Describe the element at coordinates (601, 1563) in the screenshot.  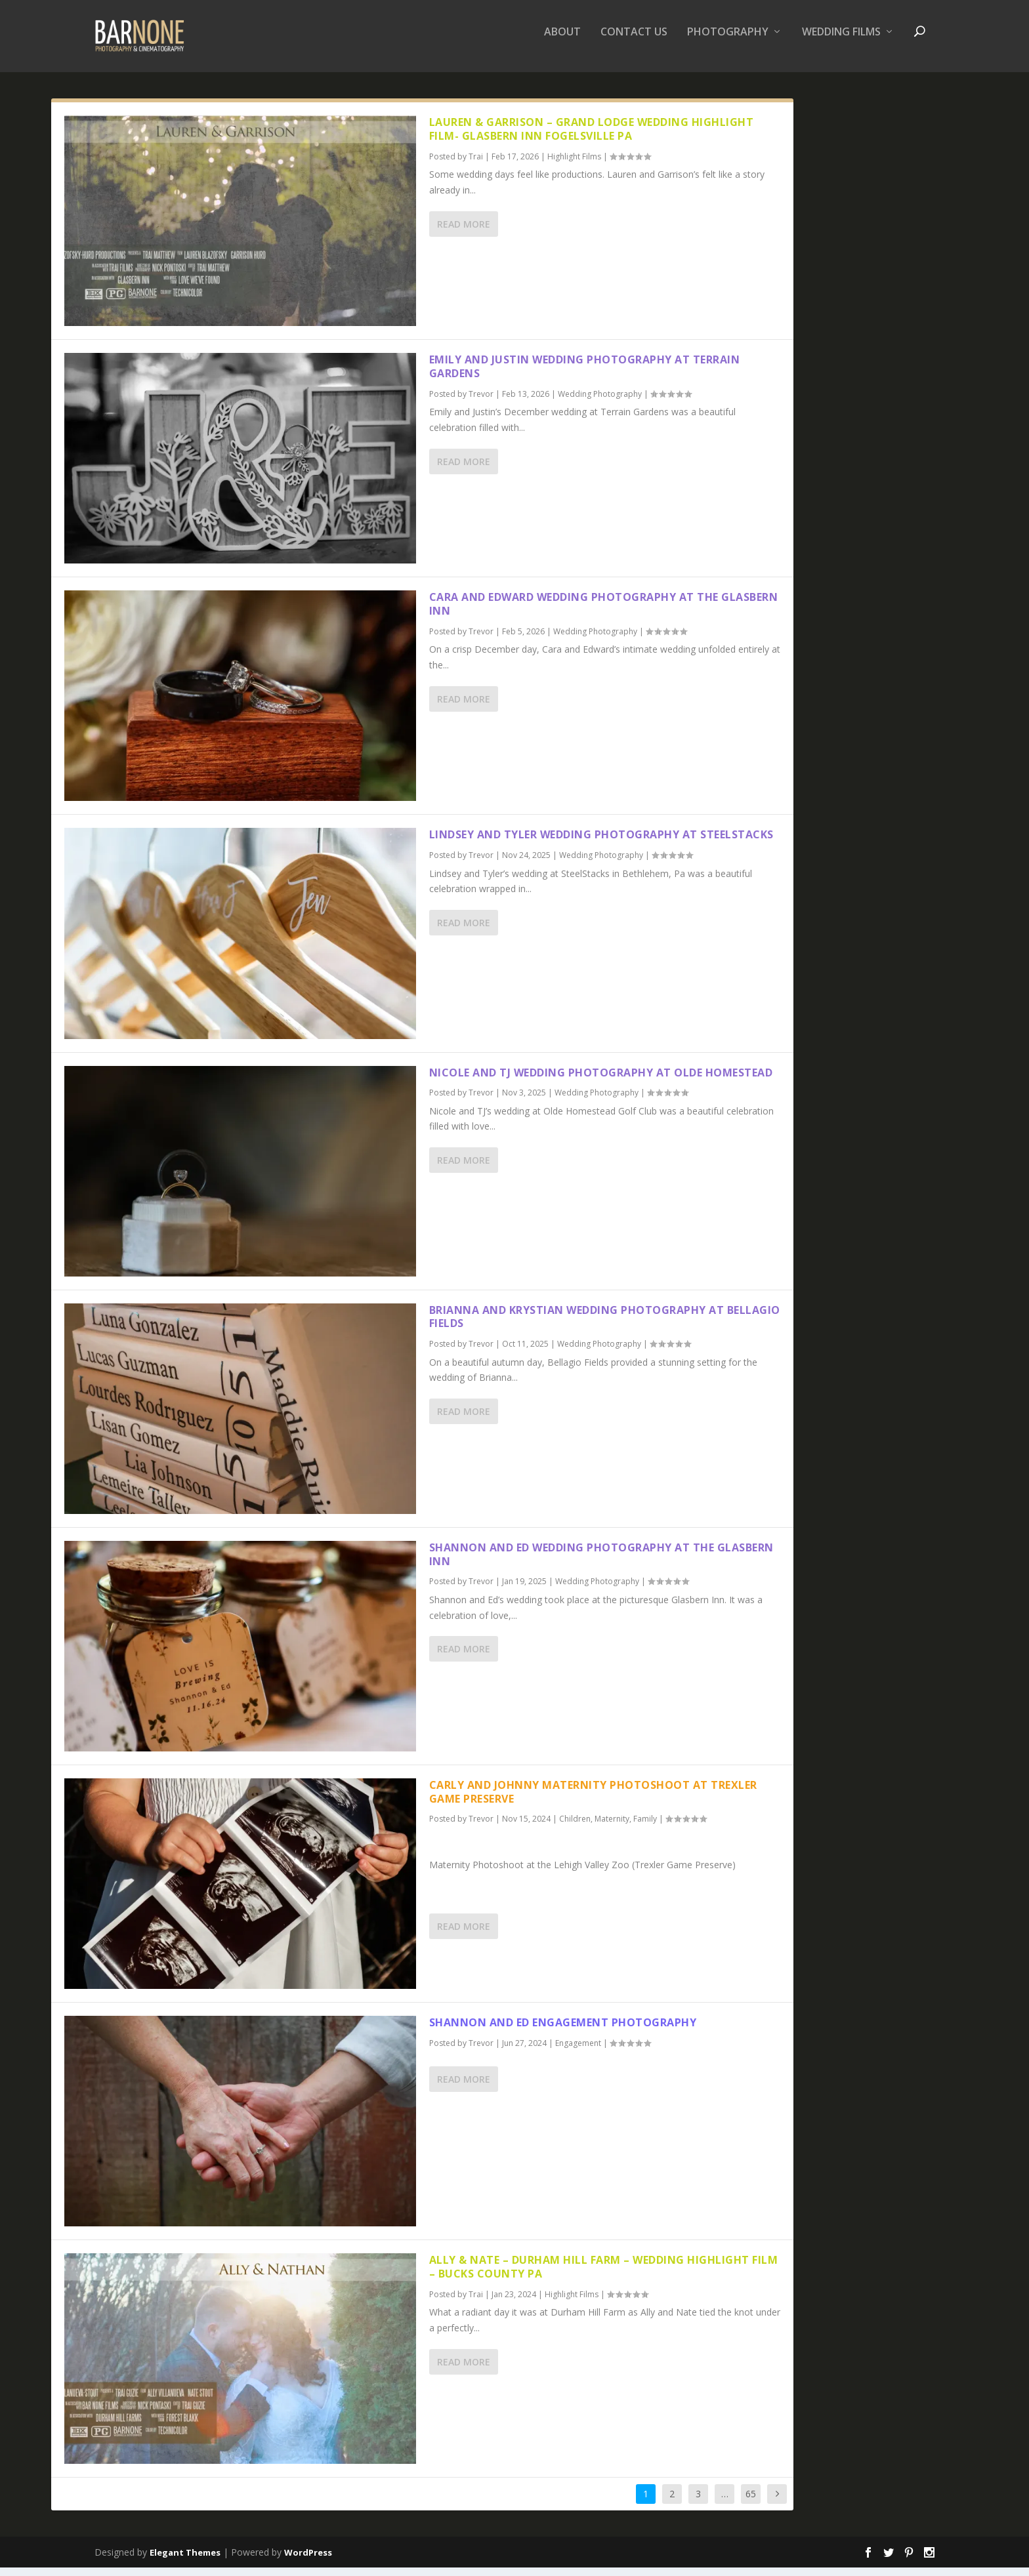
I see `Shannon and Ed Wedding Photography at the Glasbern Inn` at that location.